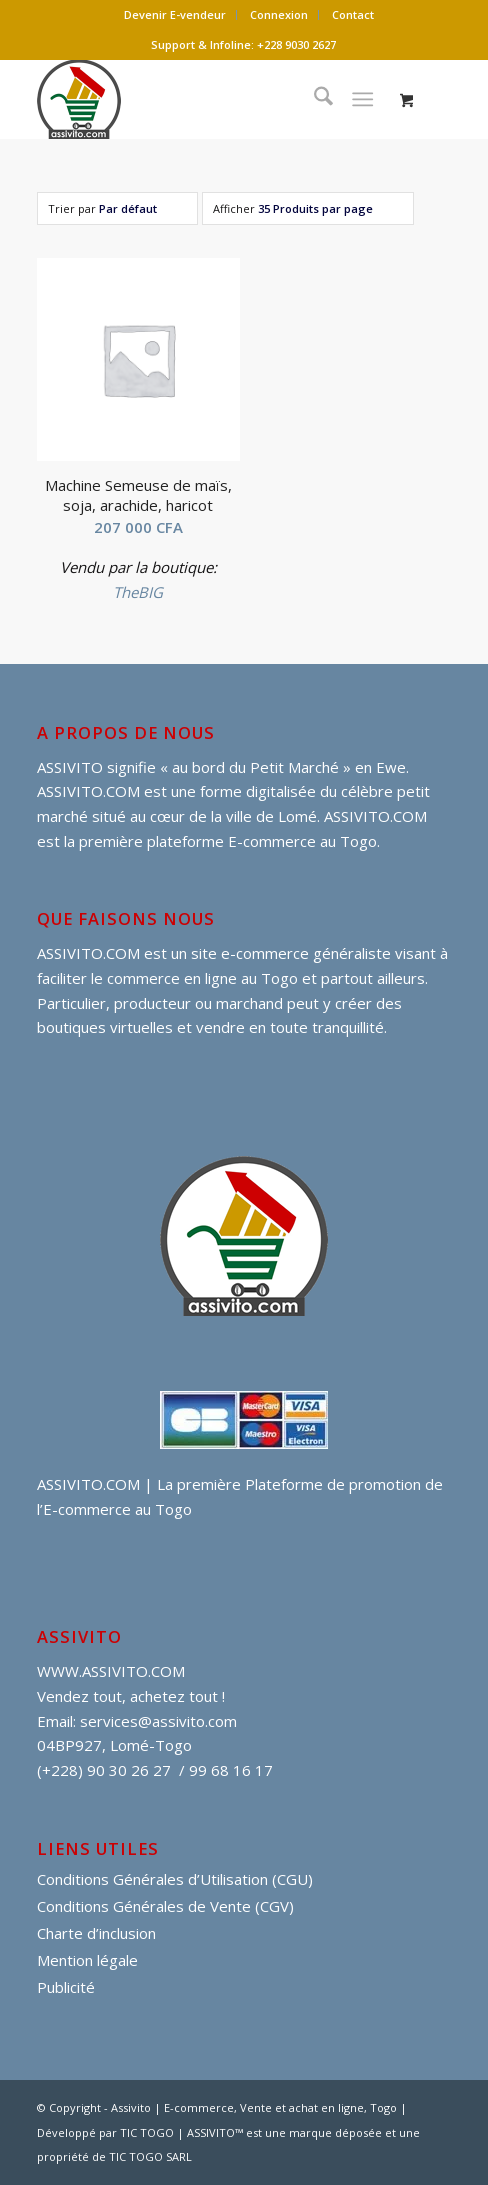 The height and width of the screenshot is (2185, 488). Describe the element at coordinates (150, 2156) in the screenshot. I see `TIC TOGO SARL` at that location.